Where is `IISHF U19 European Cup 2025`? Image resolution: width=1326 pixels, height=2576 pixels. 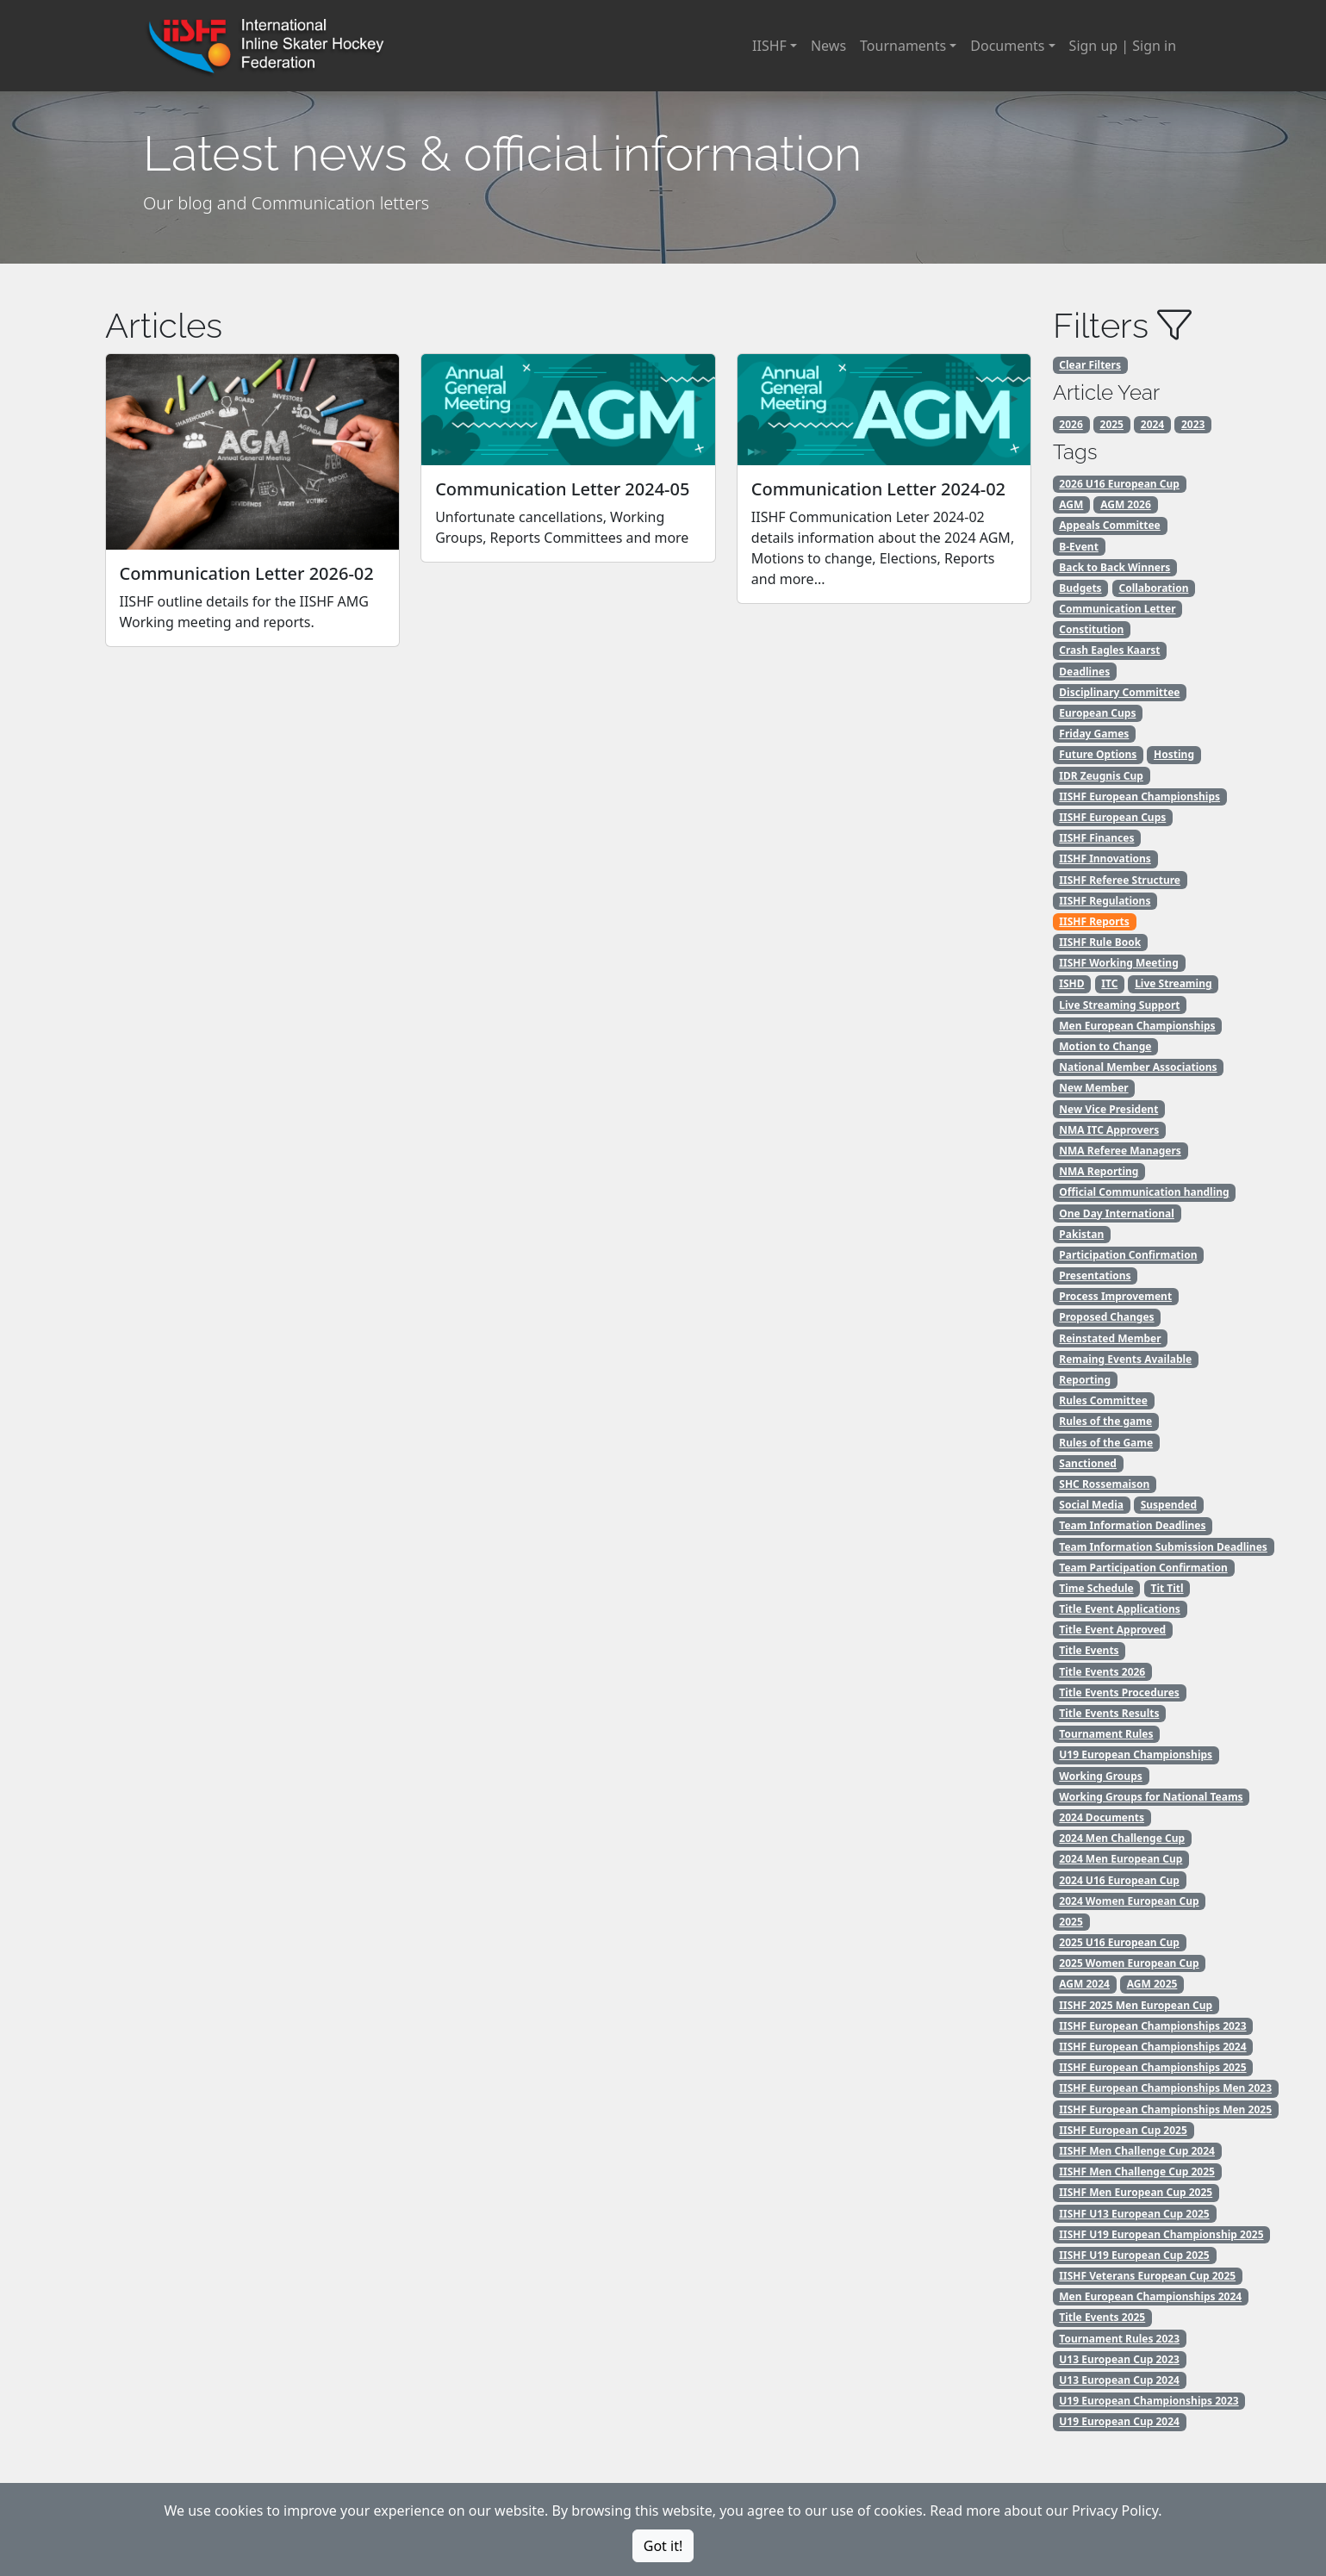 IISHF U19 European Cup 2025 is located at coordinates (1134, 2255).